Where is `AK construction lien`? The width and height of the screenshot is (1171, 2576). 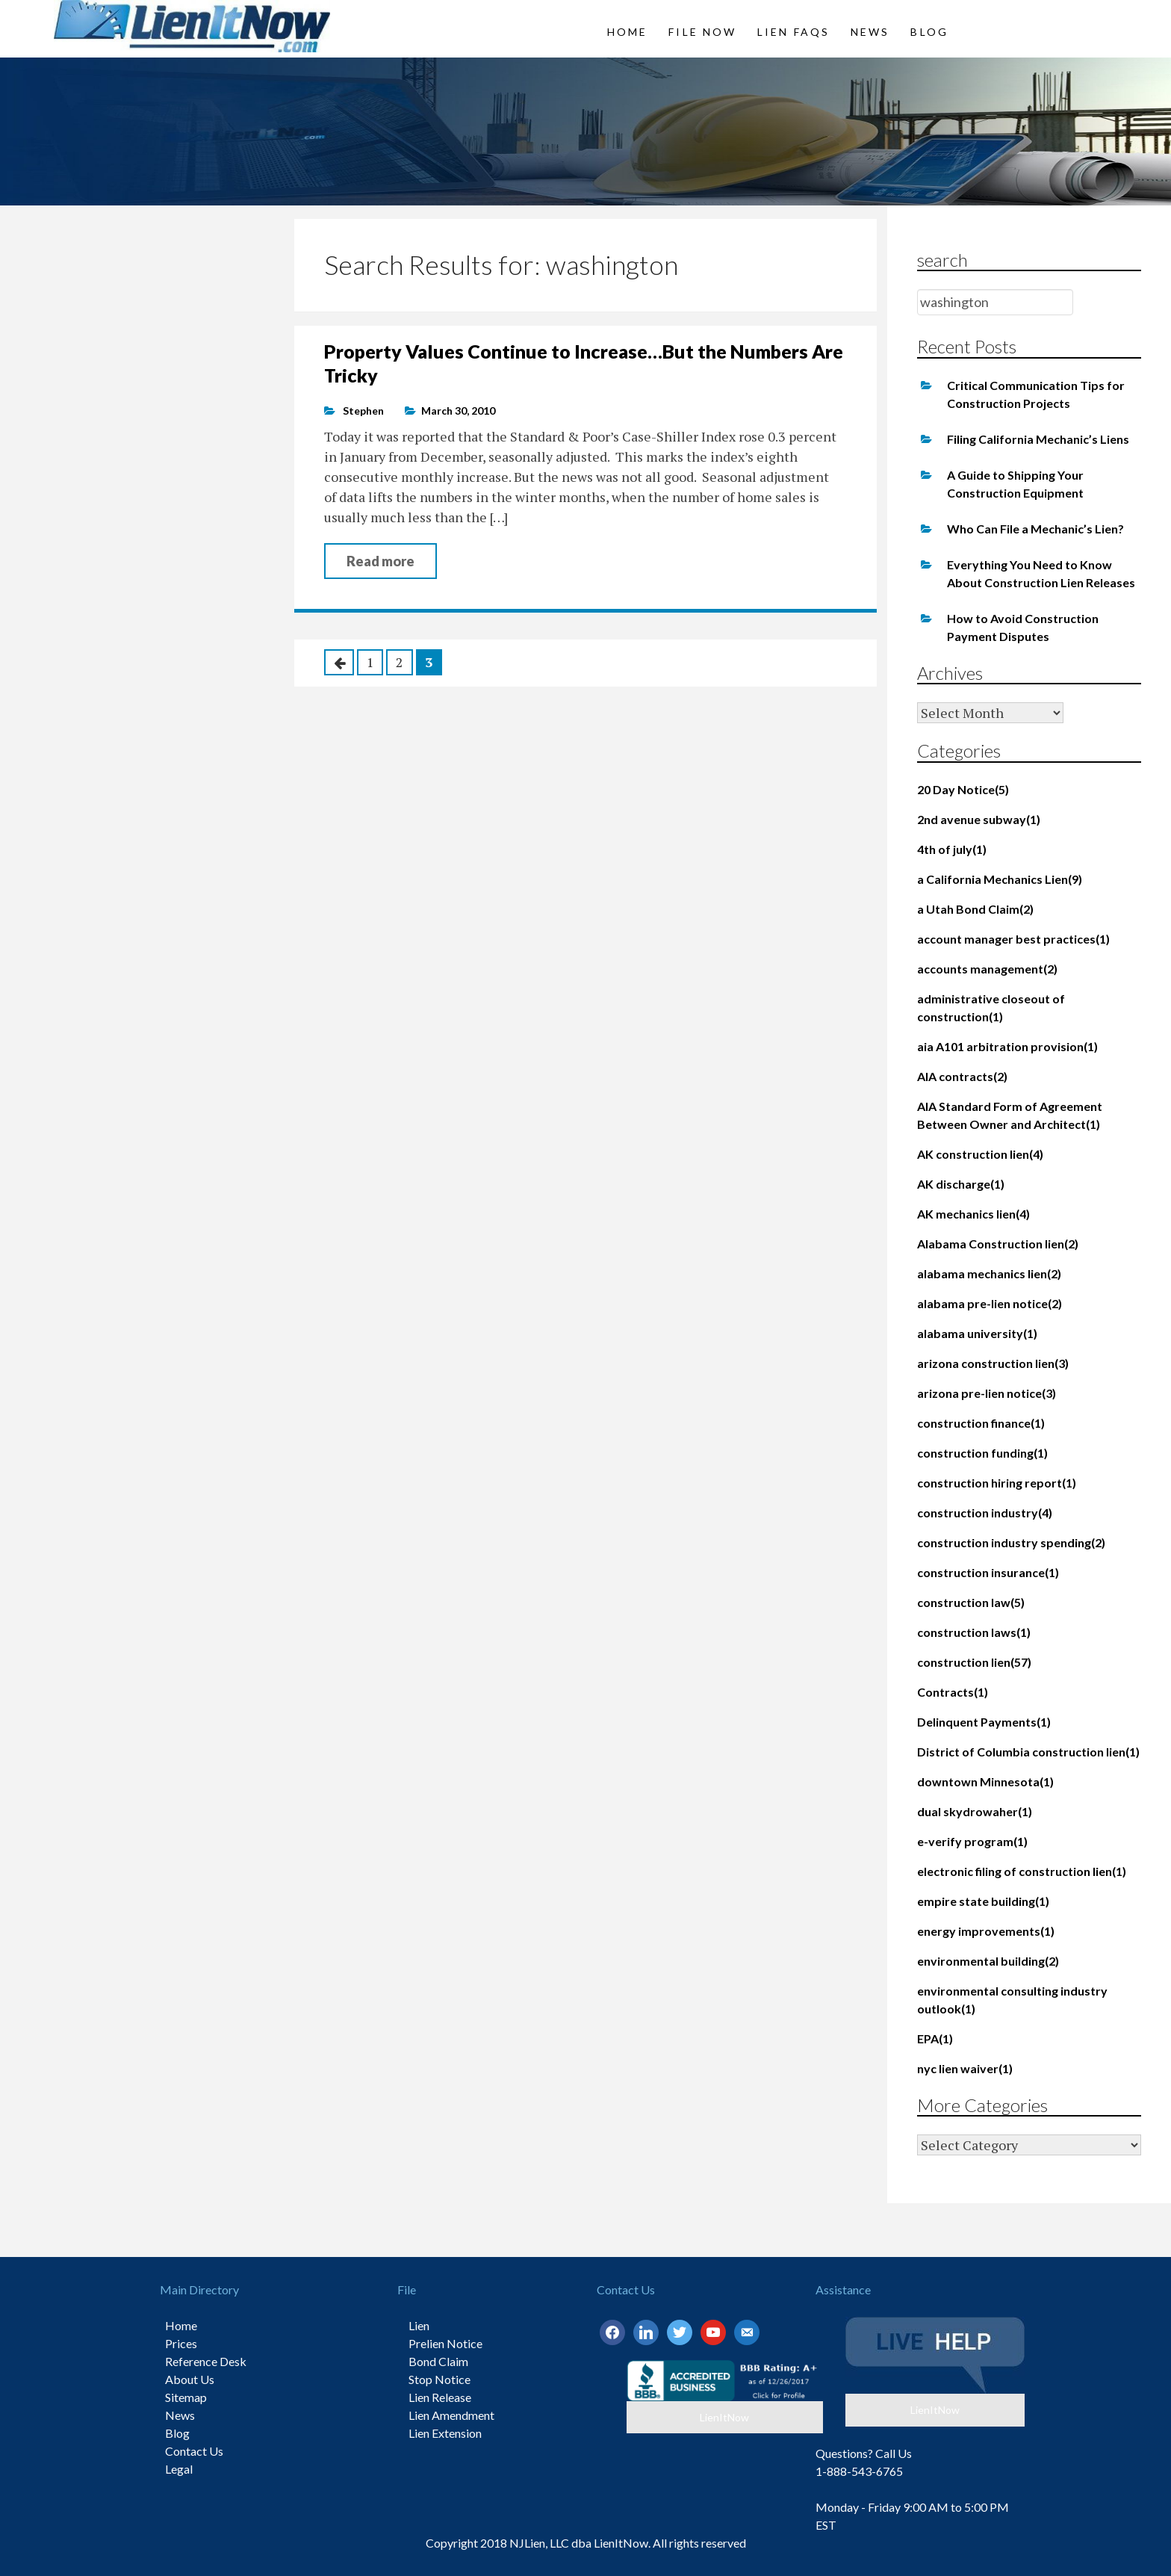 AK construction lien is located at coordinates (980, 1154).